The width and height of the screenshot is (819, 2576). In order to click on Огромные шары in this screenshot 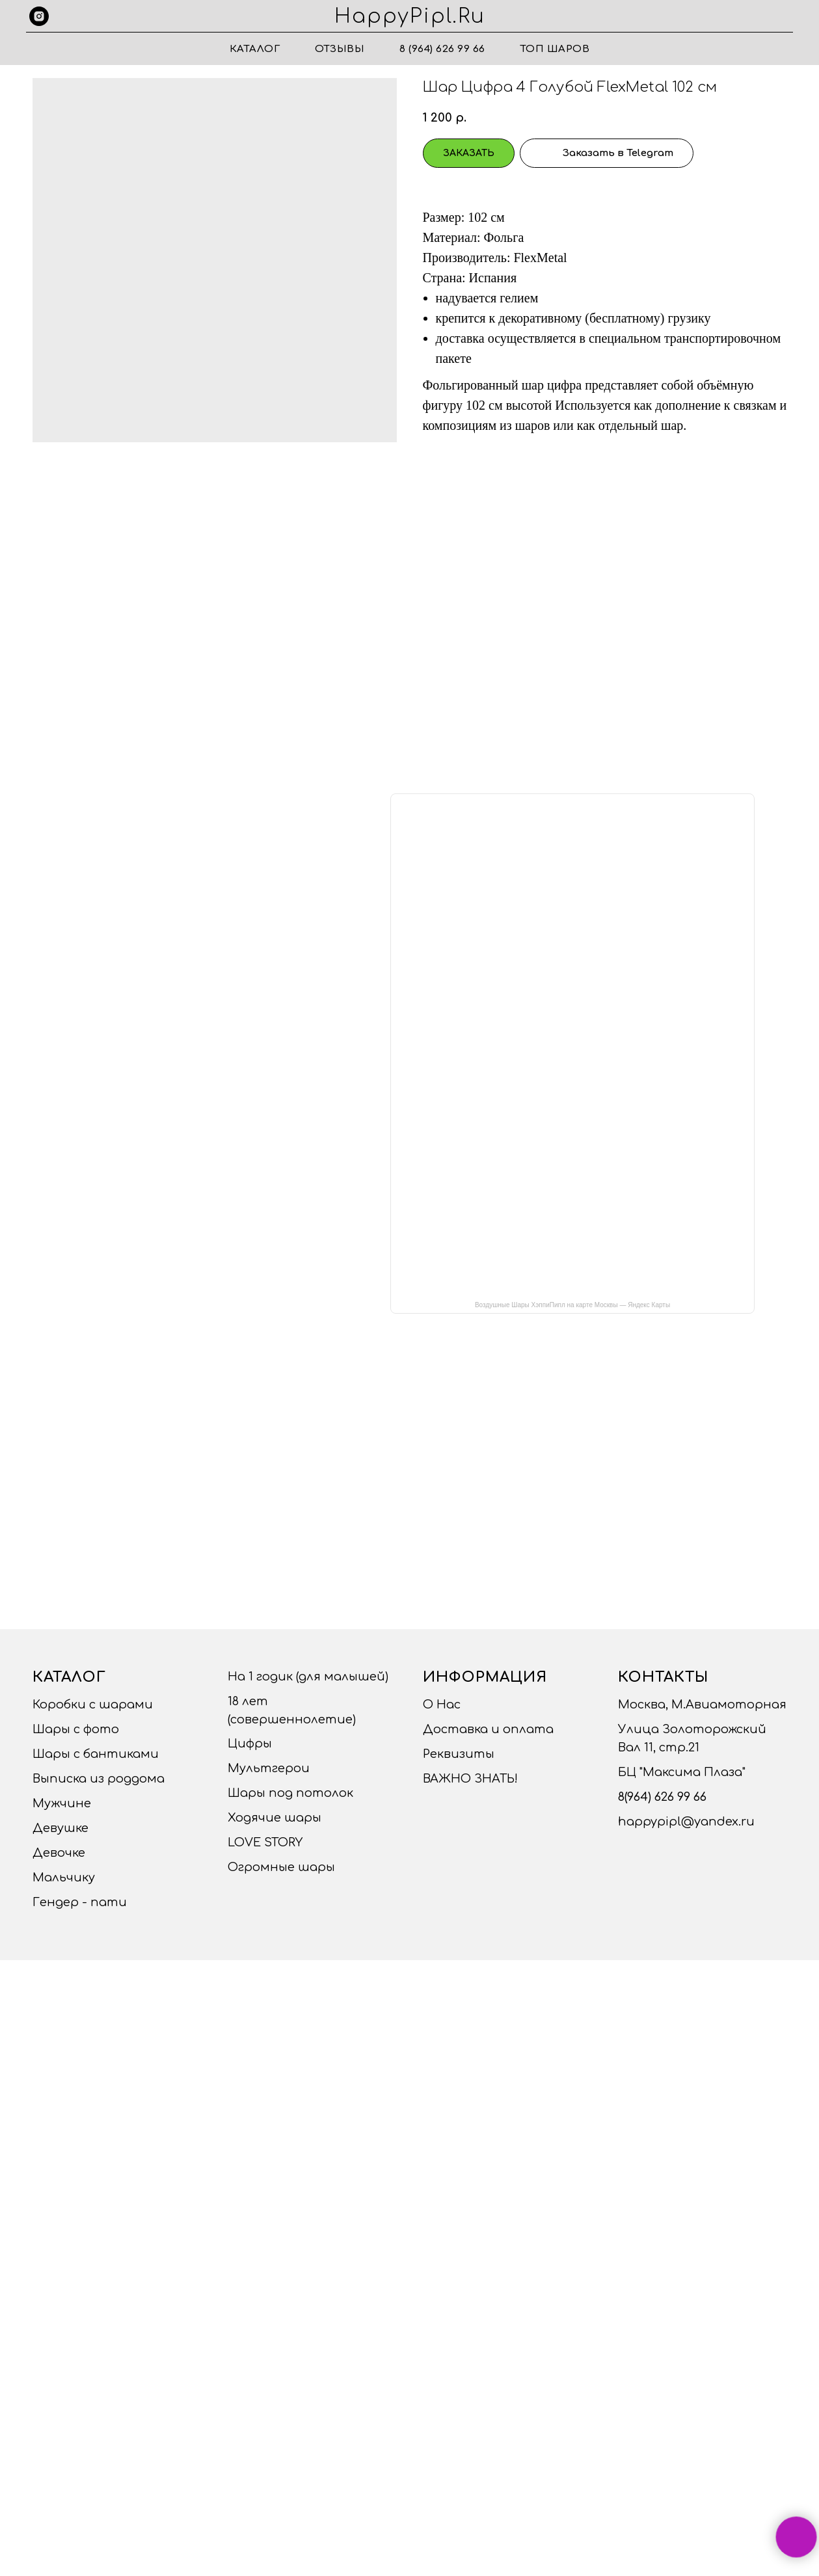, I will do `click(281, 1867)`.